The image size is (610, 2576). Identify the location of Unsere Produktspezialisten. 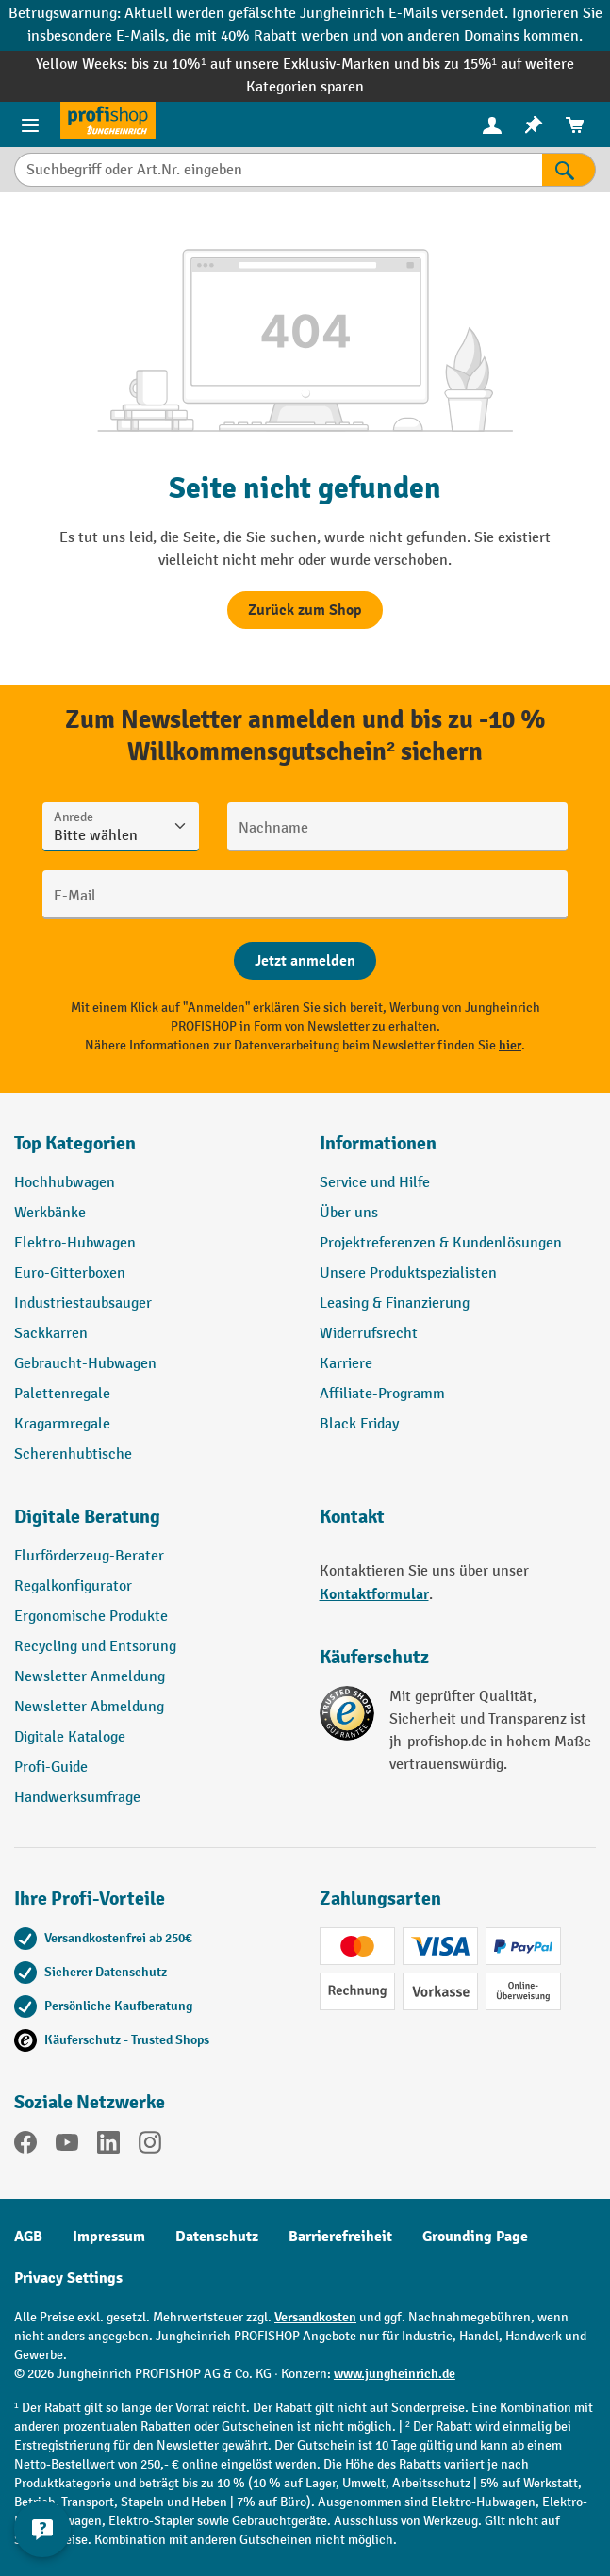
(408, 1273).